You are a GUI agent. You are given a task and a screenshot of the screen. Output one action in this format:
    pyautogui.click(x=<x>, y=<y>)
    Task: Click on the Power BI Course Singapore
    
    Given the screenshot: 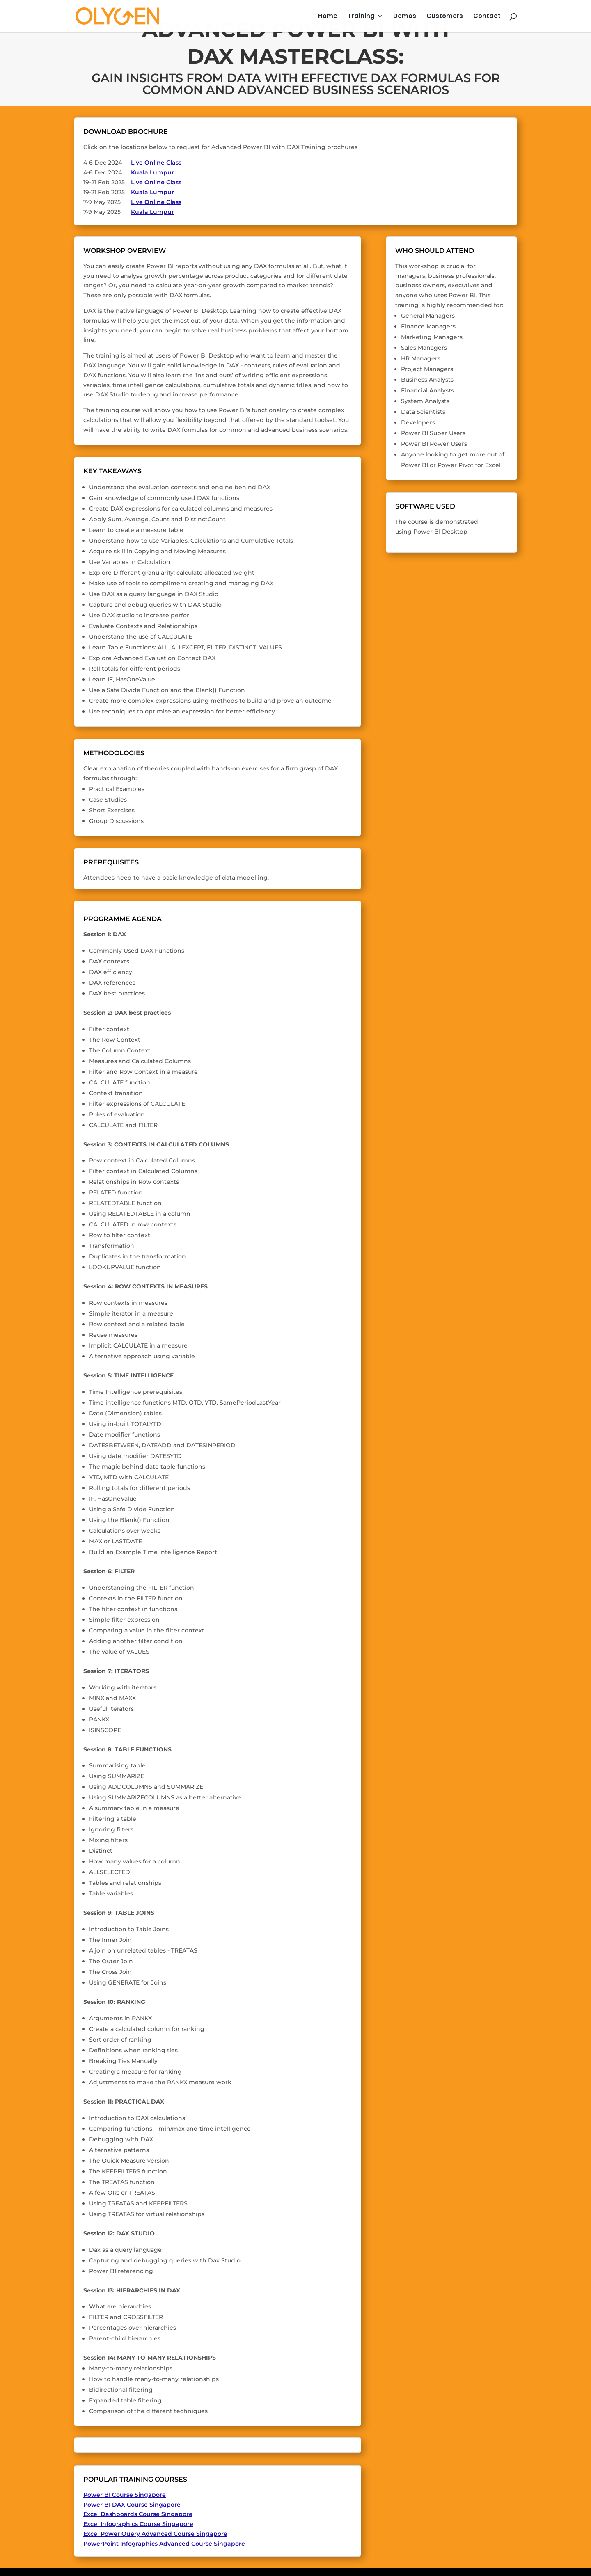 What is the action you would take?
    pyautogui.click(x=124, y=2494)
    